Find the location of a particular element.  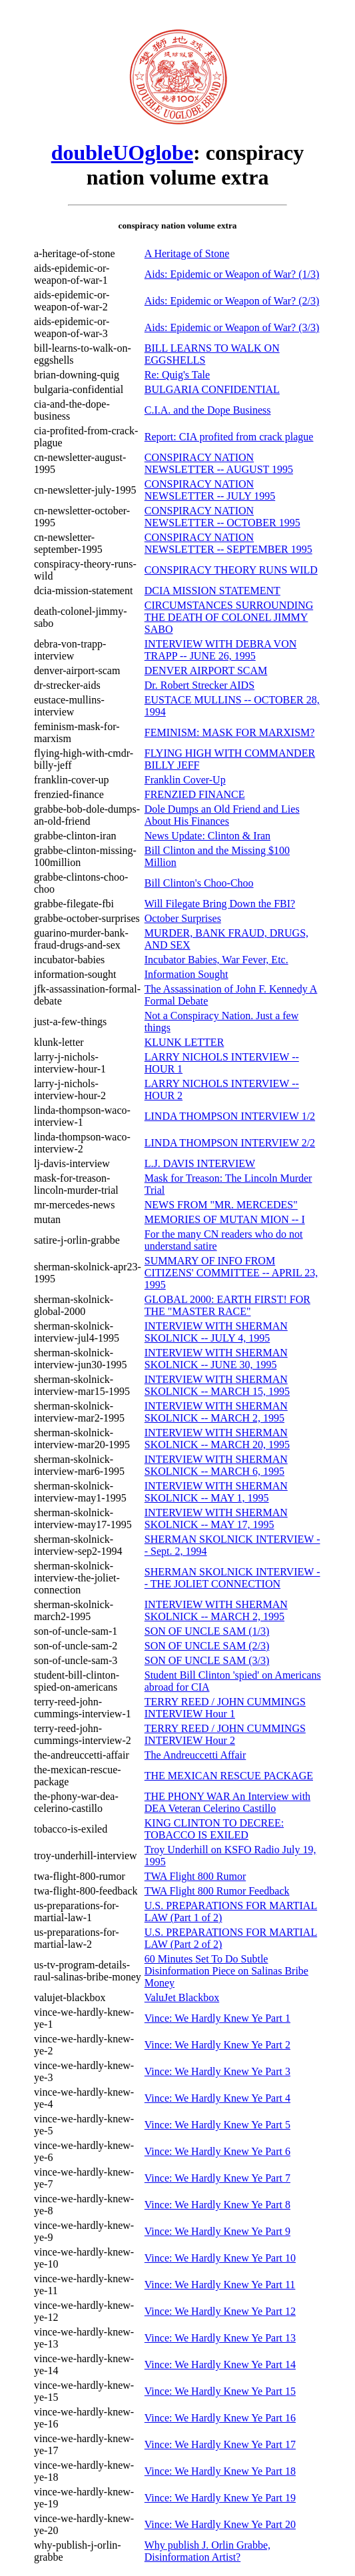

TERRY REED / JOHN CUMMINGS INTERVIEW Hour 1 is located at coordinates (225, 1707).